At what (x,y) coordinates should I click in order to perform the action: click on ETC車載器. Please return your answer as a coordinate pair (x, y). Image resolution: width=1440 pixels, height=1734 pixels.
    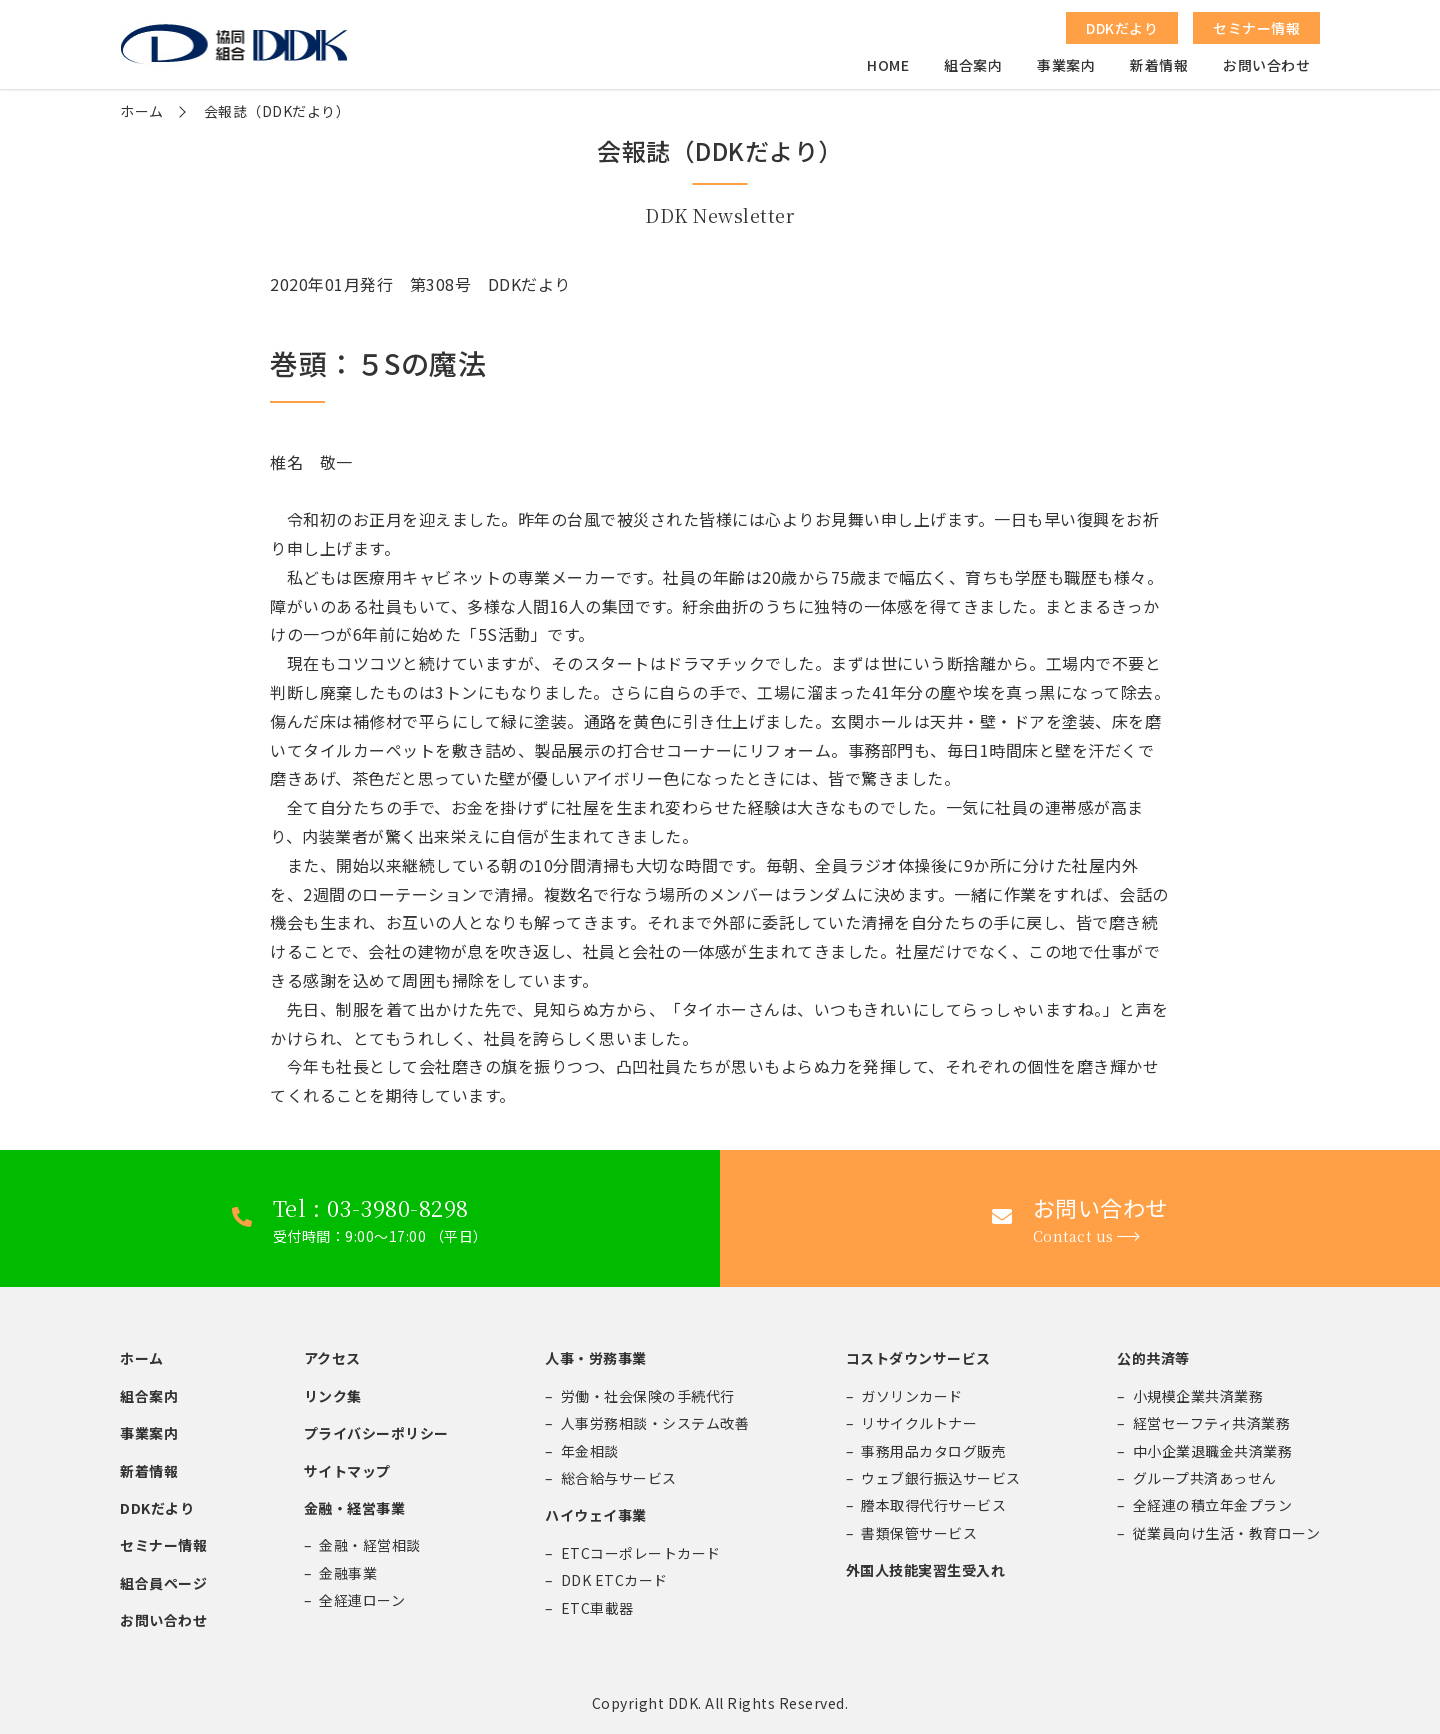
    Looking at the image, I should click on (597, 1608).